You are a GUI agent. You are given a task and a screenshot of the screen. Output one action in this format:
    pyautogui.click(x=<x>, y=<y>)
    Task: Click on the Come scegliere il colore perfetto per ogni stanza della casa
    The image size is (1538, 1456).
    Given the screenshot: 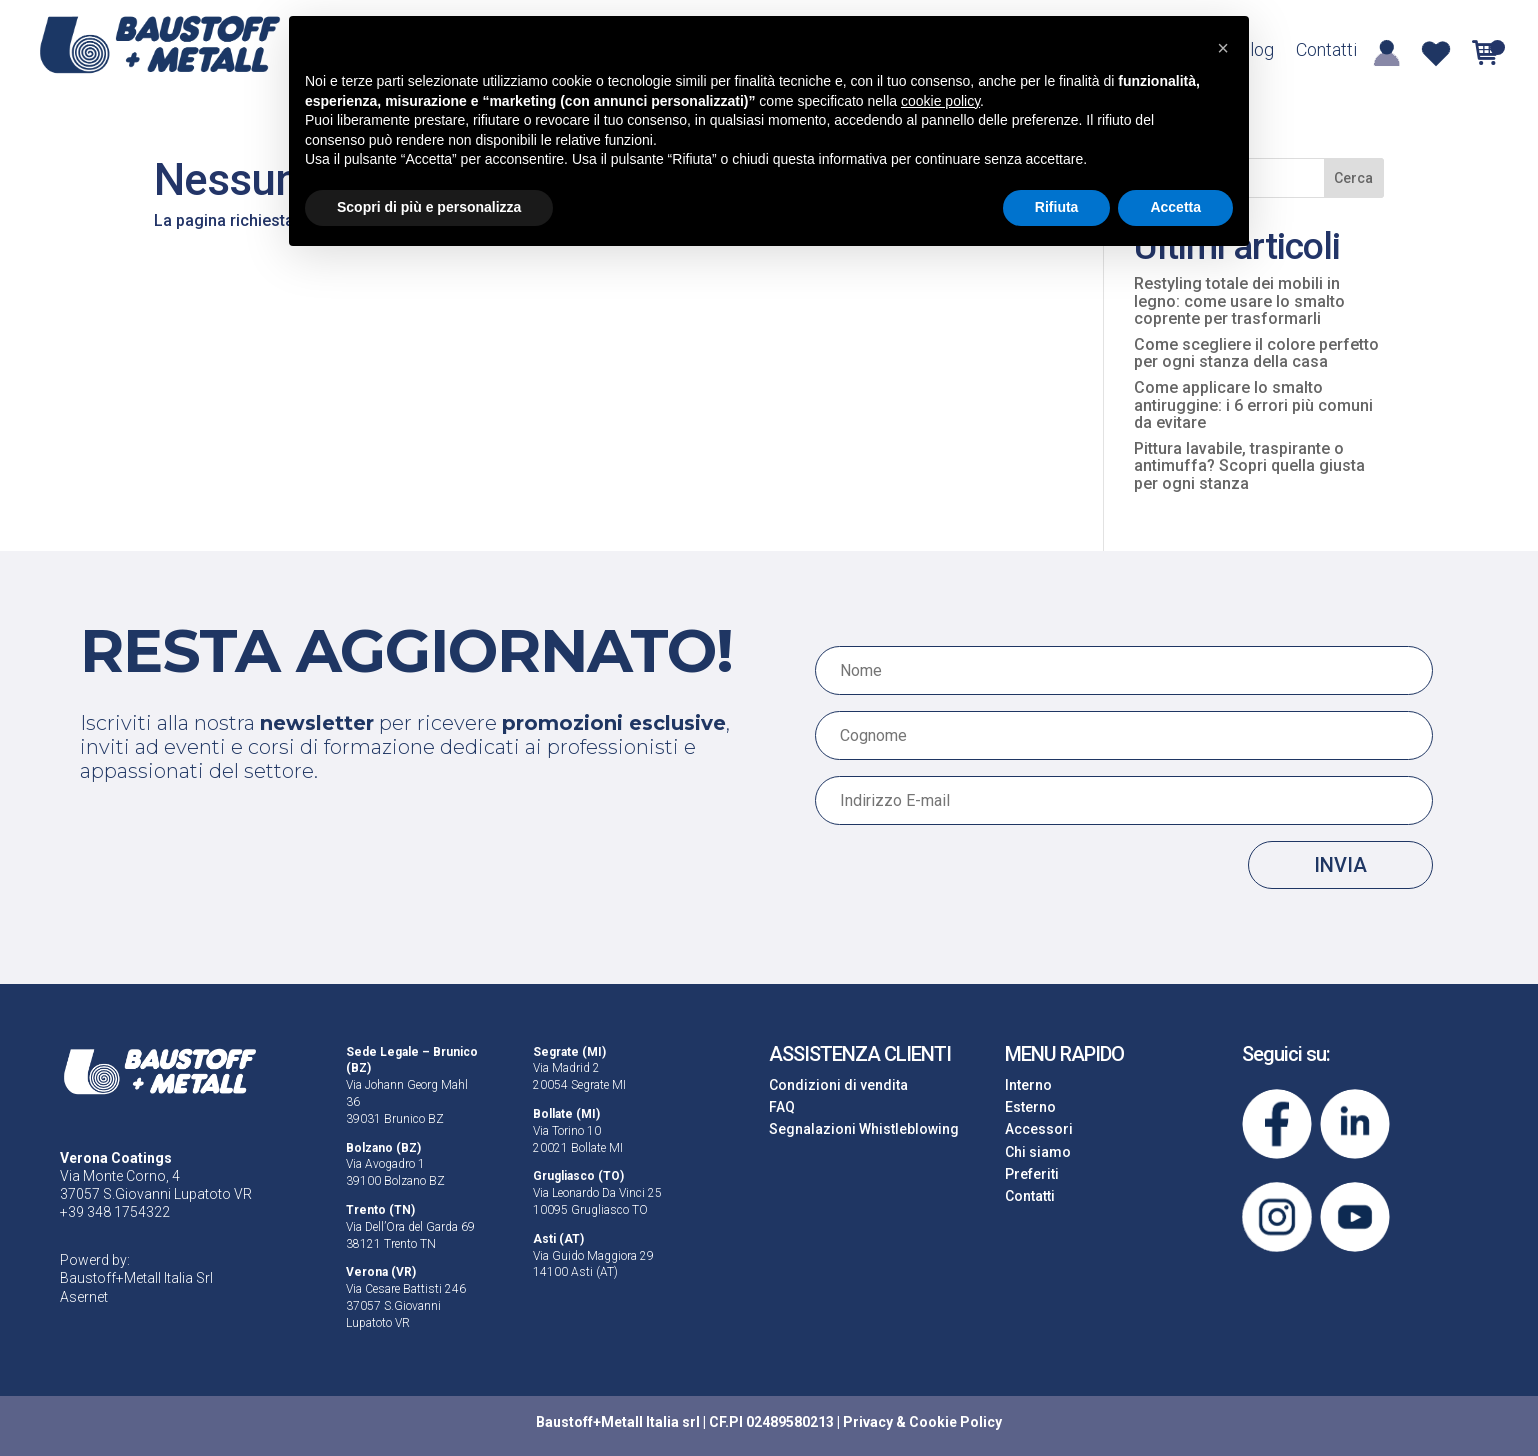 What is the action you would take?
    pyautogui.click(x=1256, y=353)
    